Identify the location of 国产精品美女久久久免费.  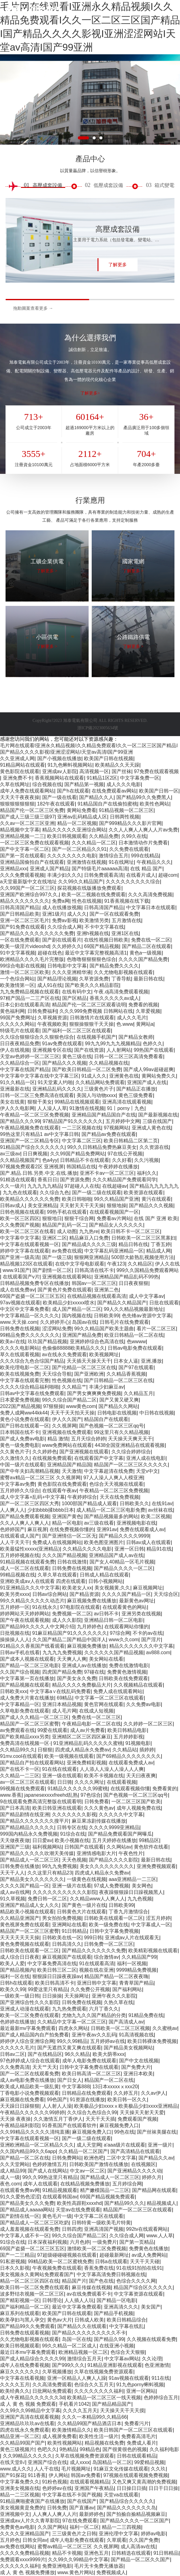
(27, 2203).